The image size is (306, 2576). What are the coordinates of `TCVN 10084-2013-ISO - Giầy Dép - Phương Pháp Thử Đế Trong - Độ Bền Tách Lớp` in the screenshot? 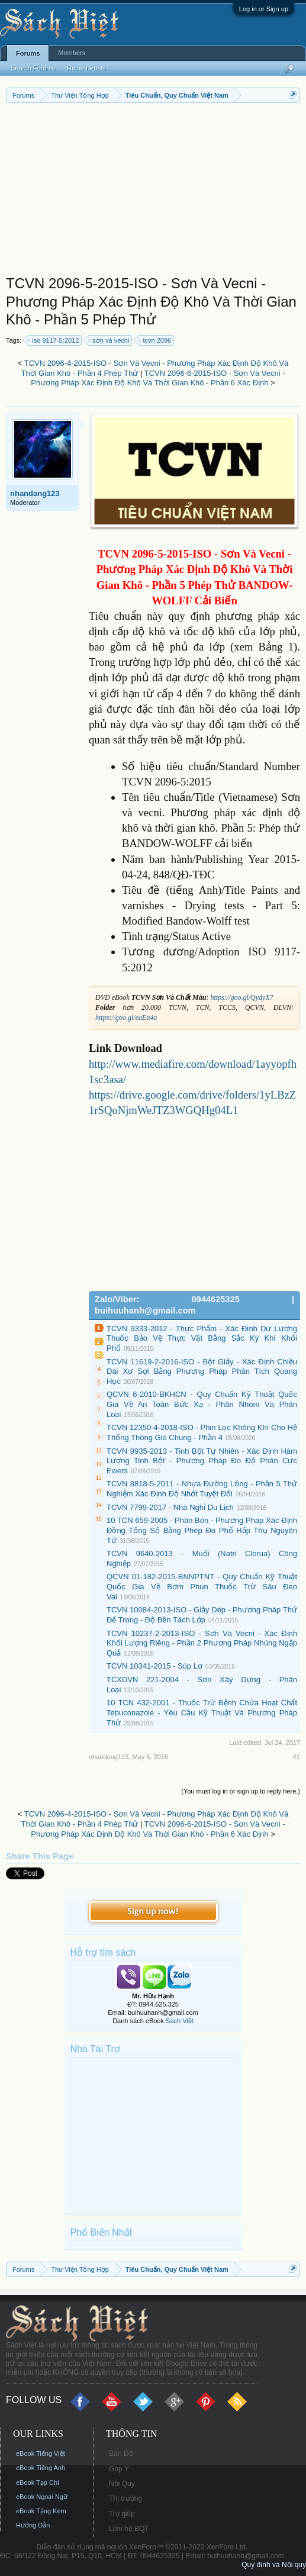 It's located at (202, 1614).